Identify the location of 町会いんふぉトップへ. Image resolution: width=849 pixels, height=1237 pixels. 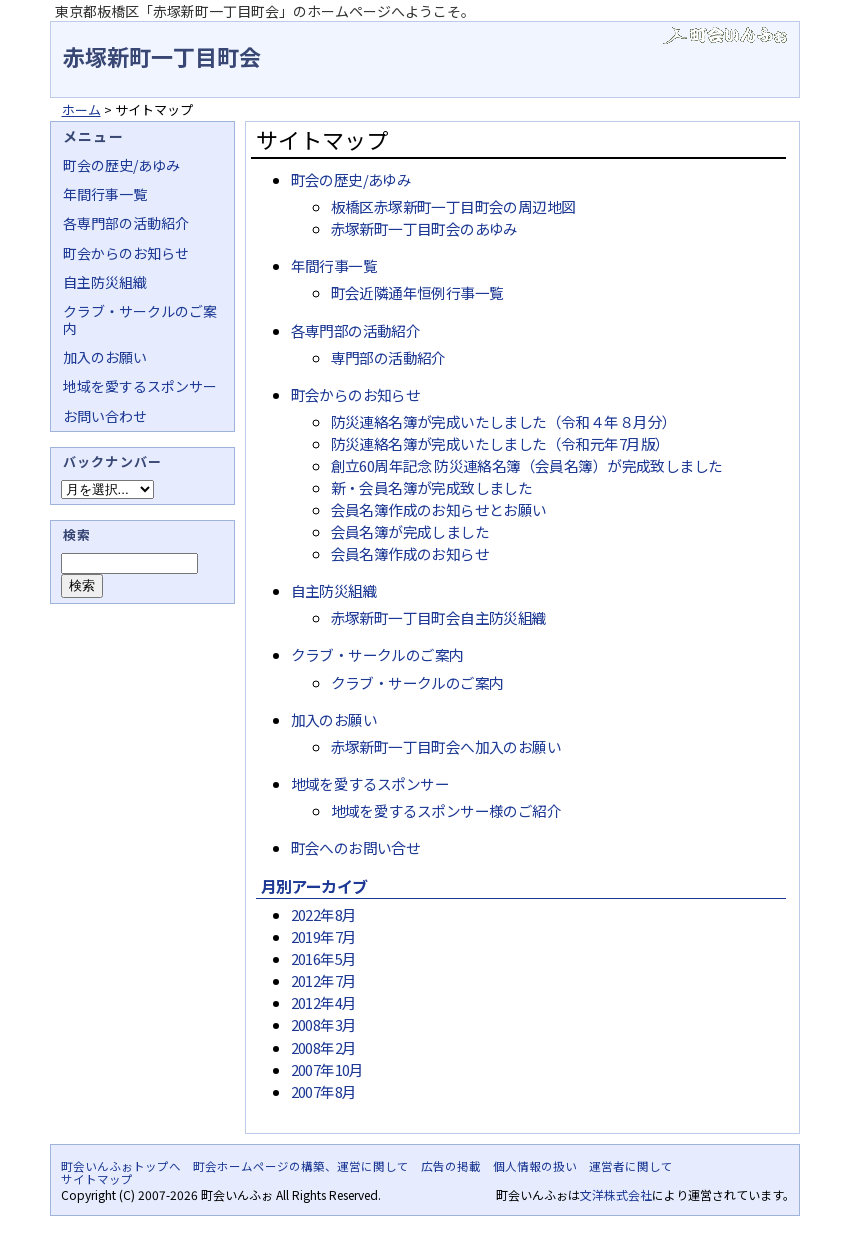
(121, 1166).